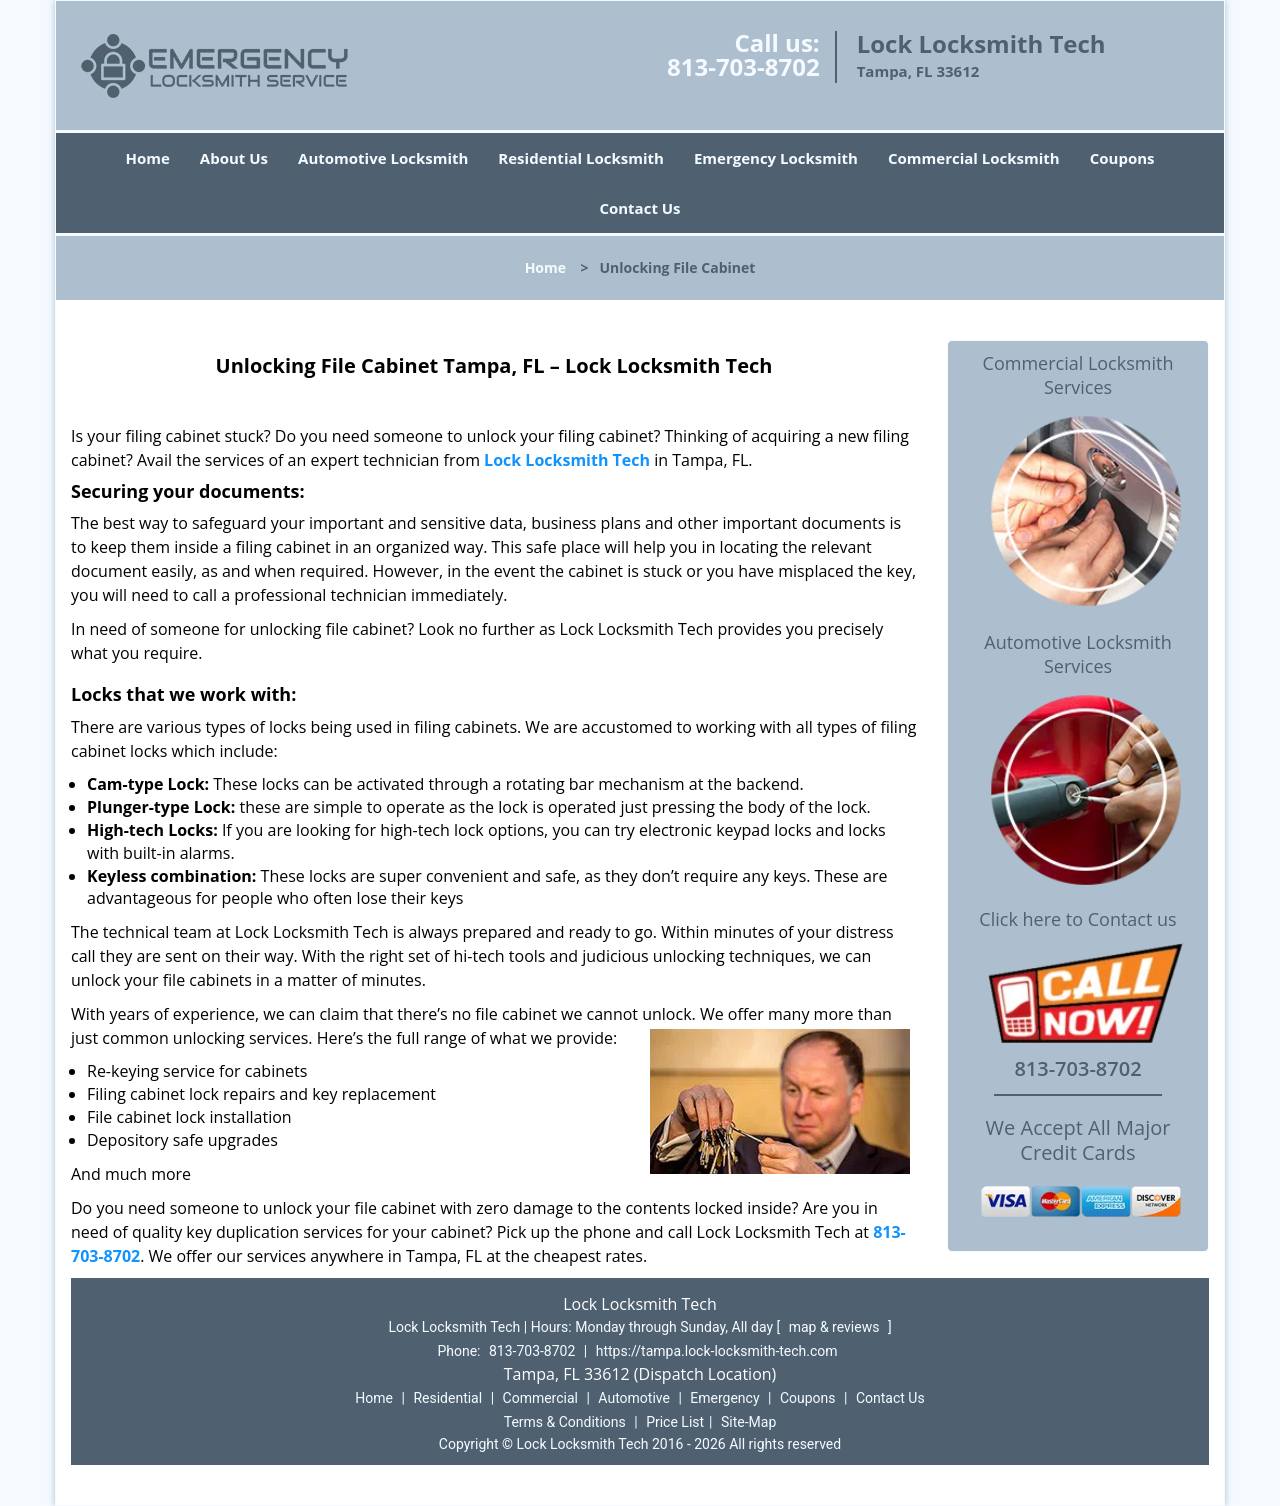 The image size is (1280, 1506). I want to click on Commercial, so click(540, 1398).